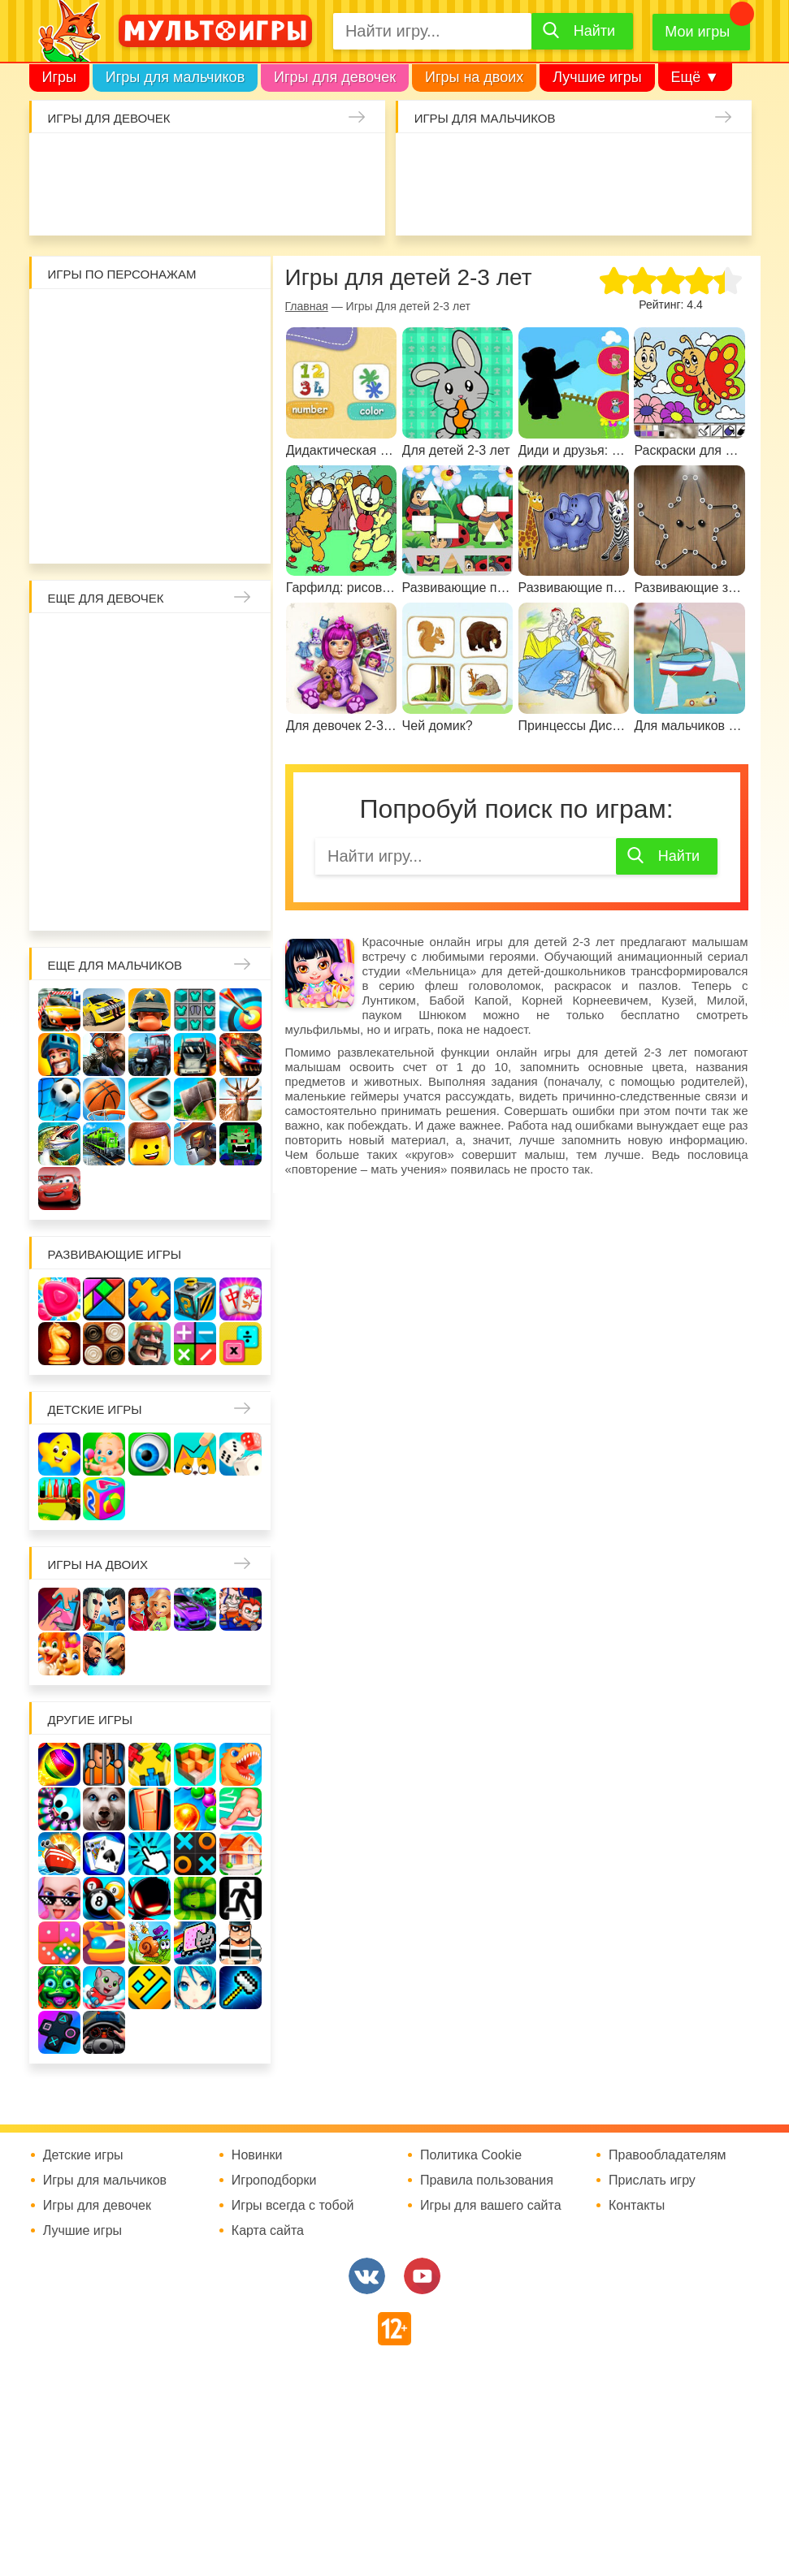 The image size is (789, 2576). Describe the element at coordinates (314, 161) in the screenshot. I see `Кошки` at that location.